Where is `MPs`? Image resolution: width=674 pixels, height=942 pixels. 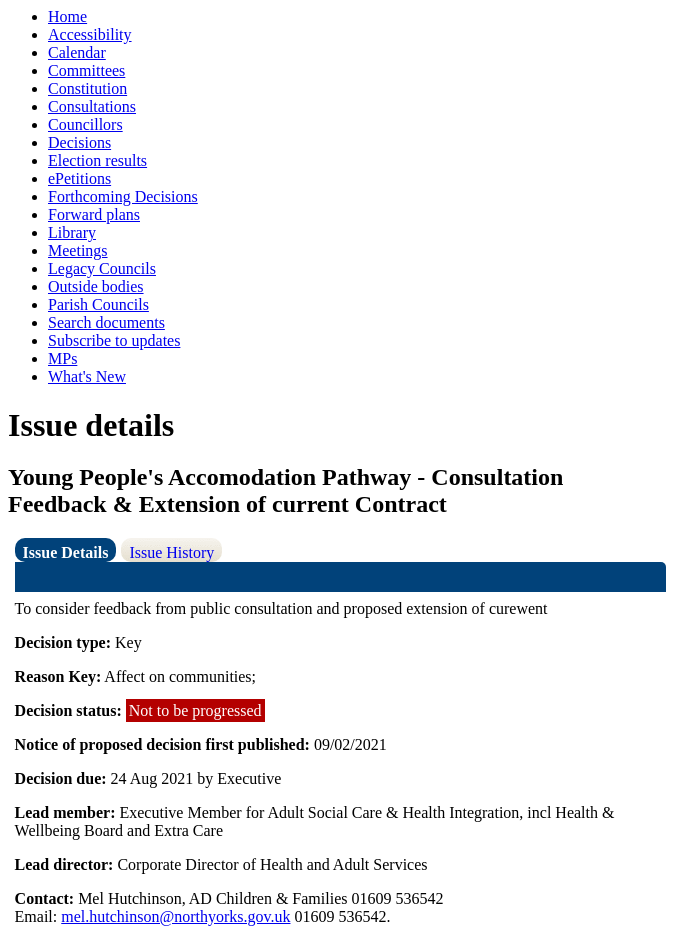
MPs is located at coordinates (62, 358).